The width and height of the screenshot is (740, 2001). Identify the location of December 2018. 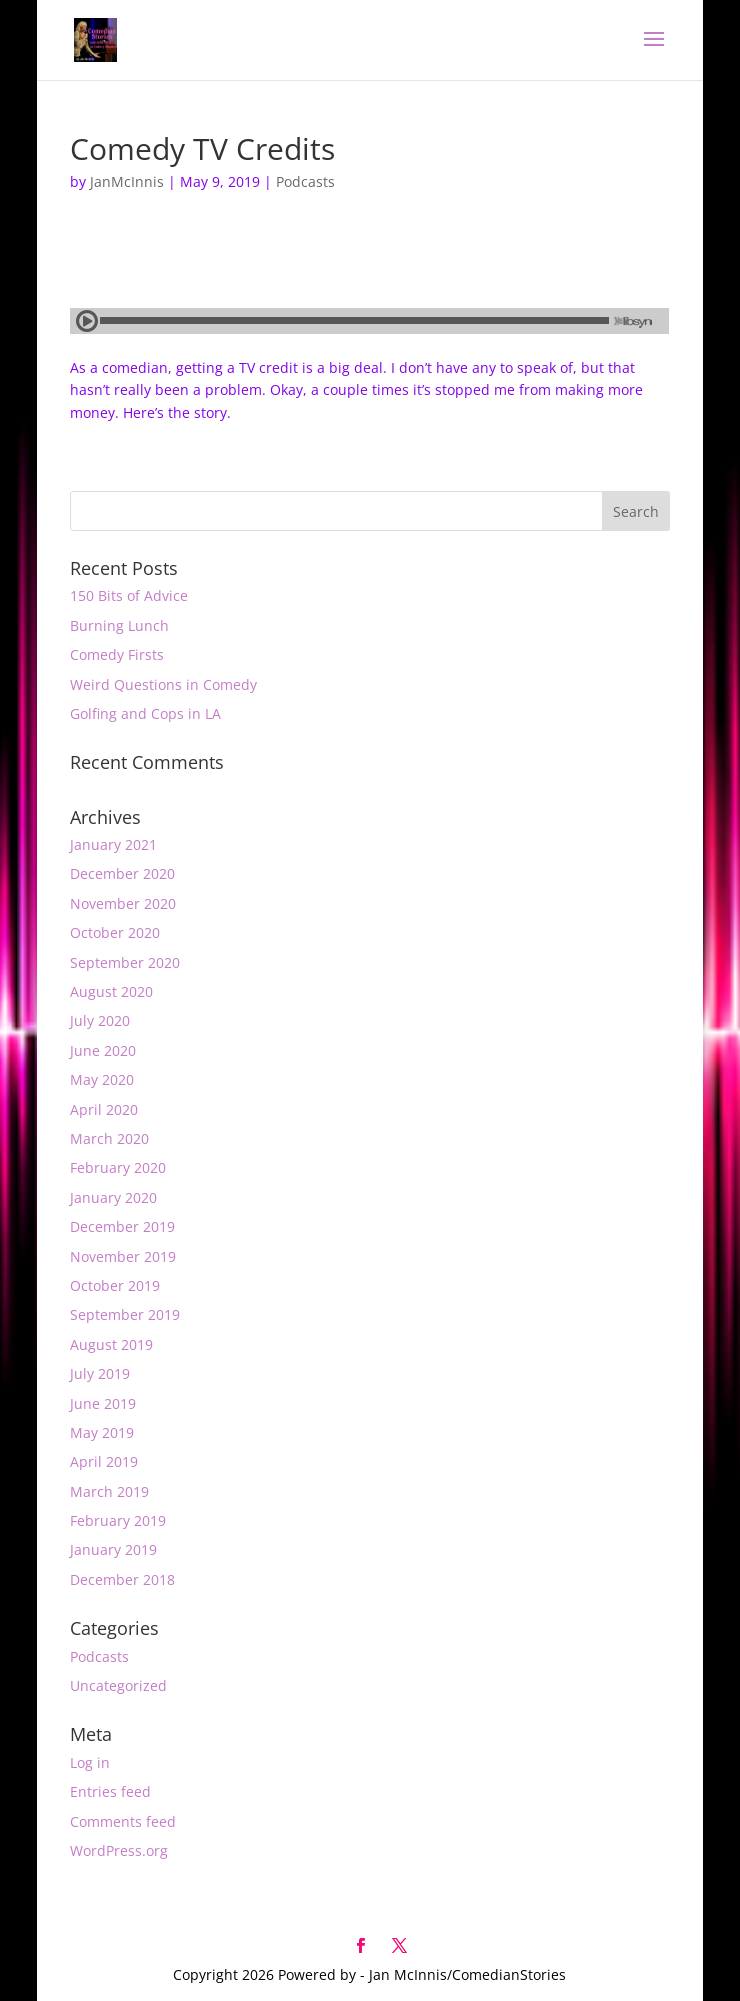
(122, 1579).